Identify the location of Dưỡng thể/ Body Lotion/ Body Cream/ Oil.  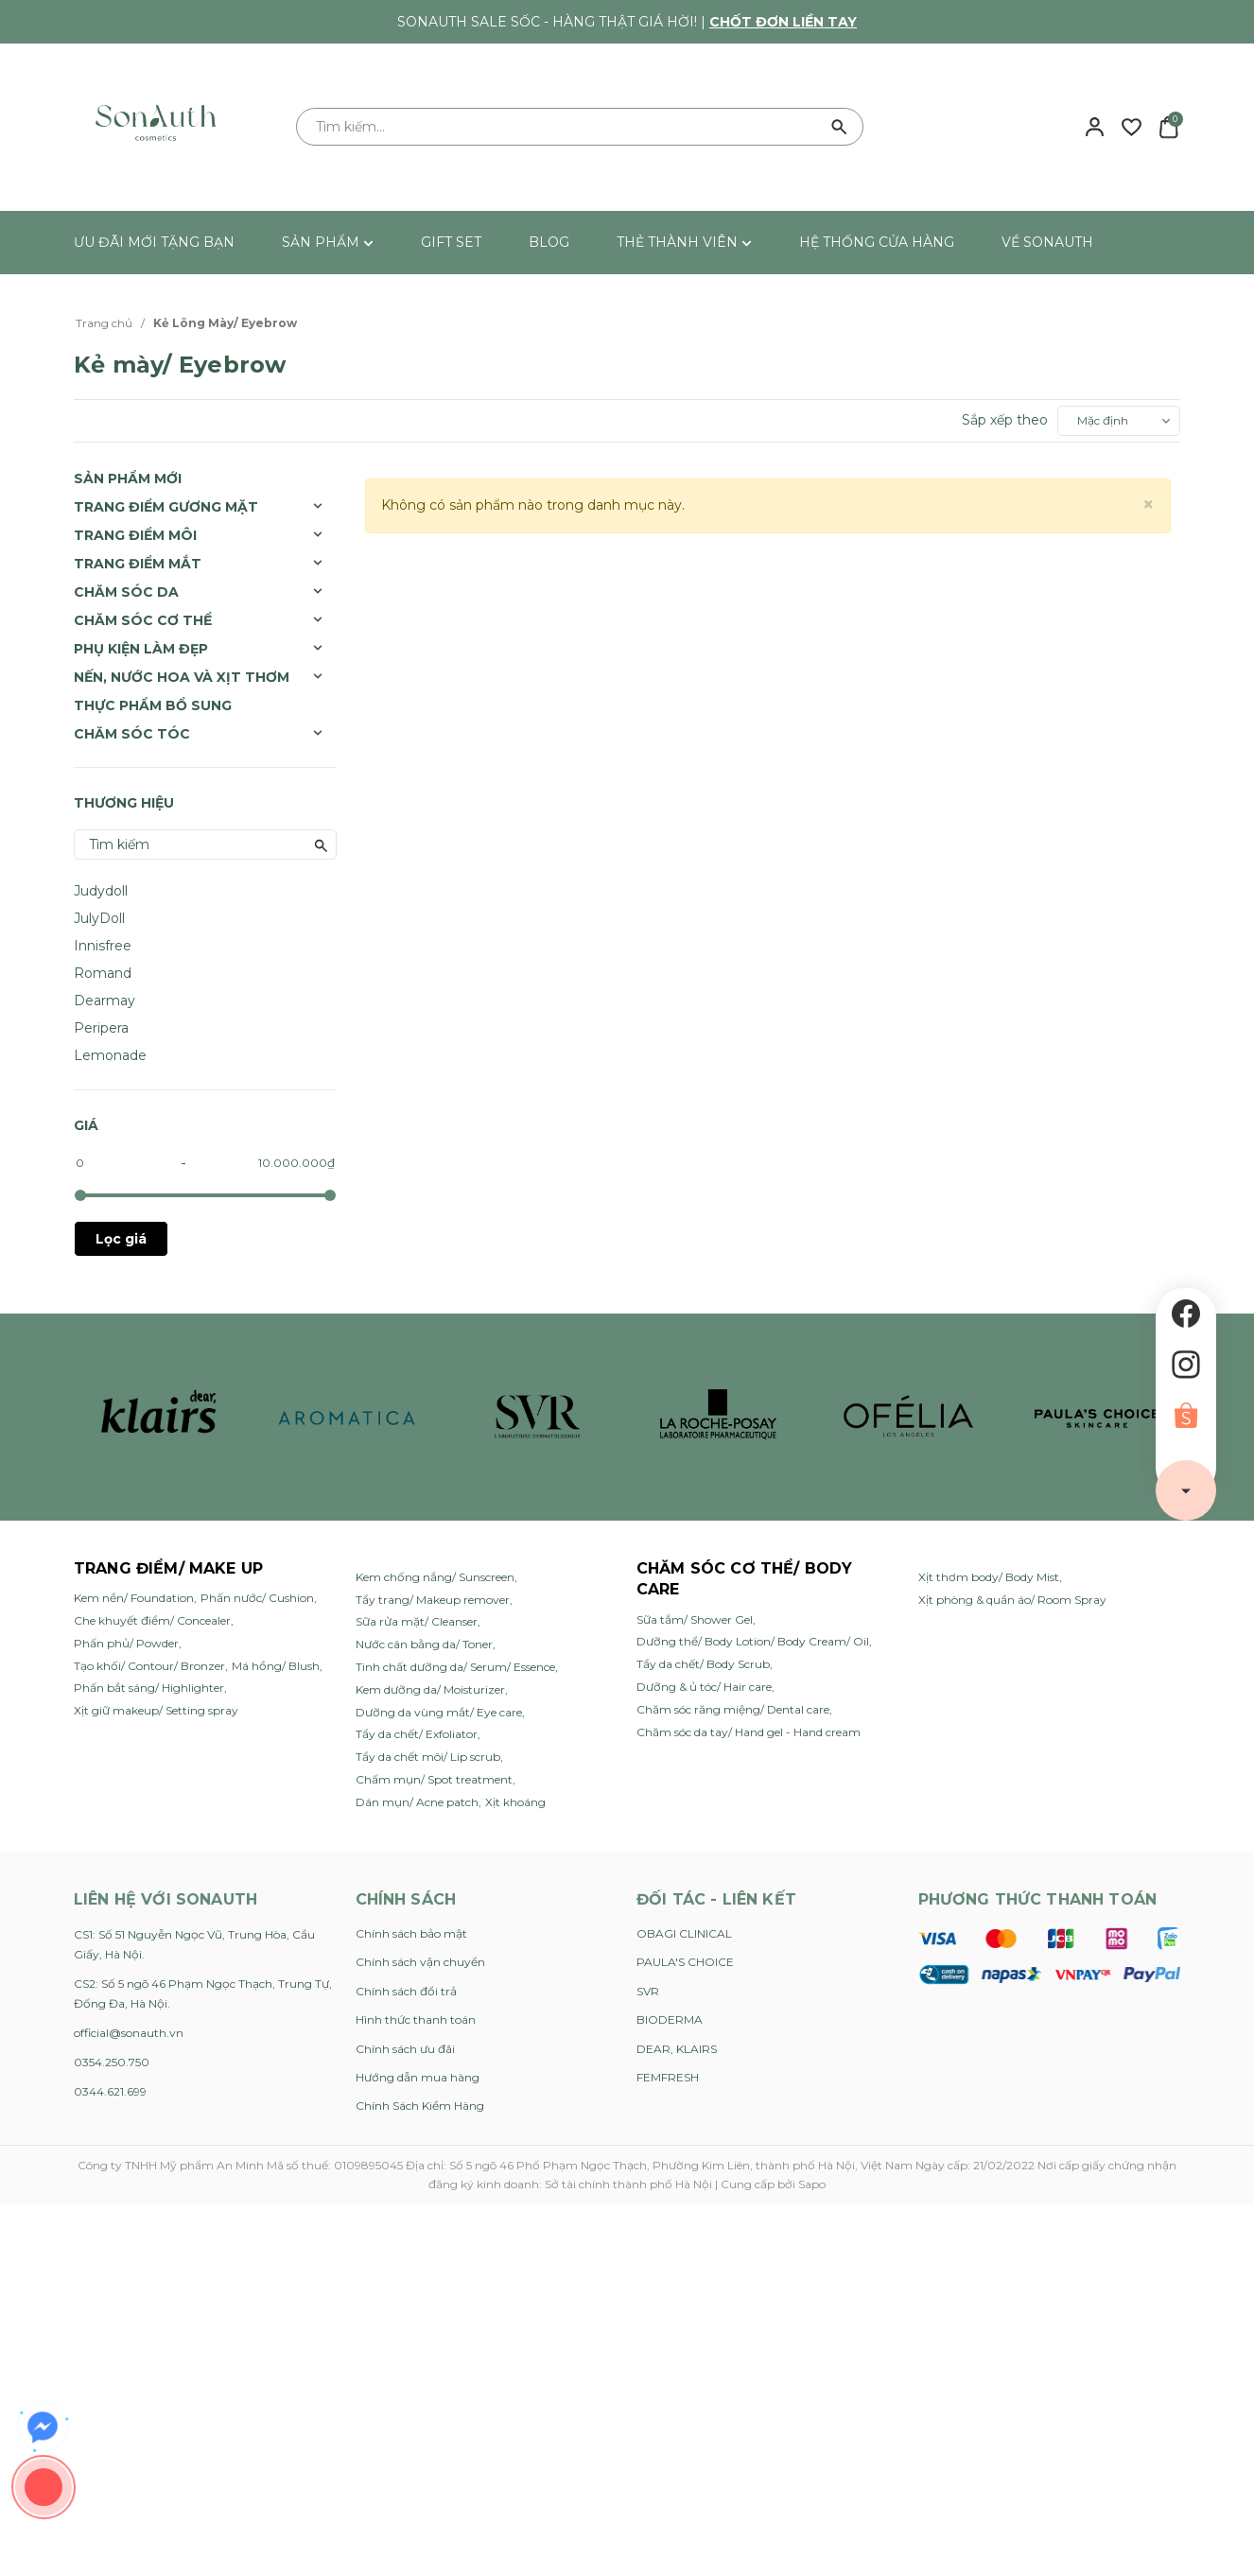
(752, 1641).